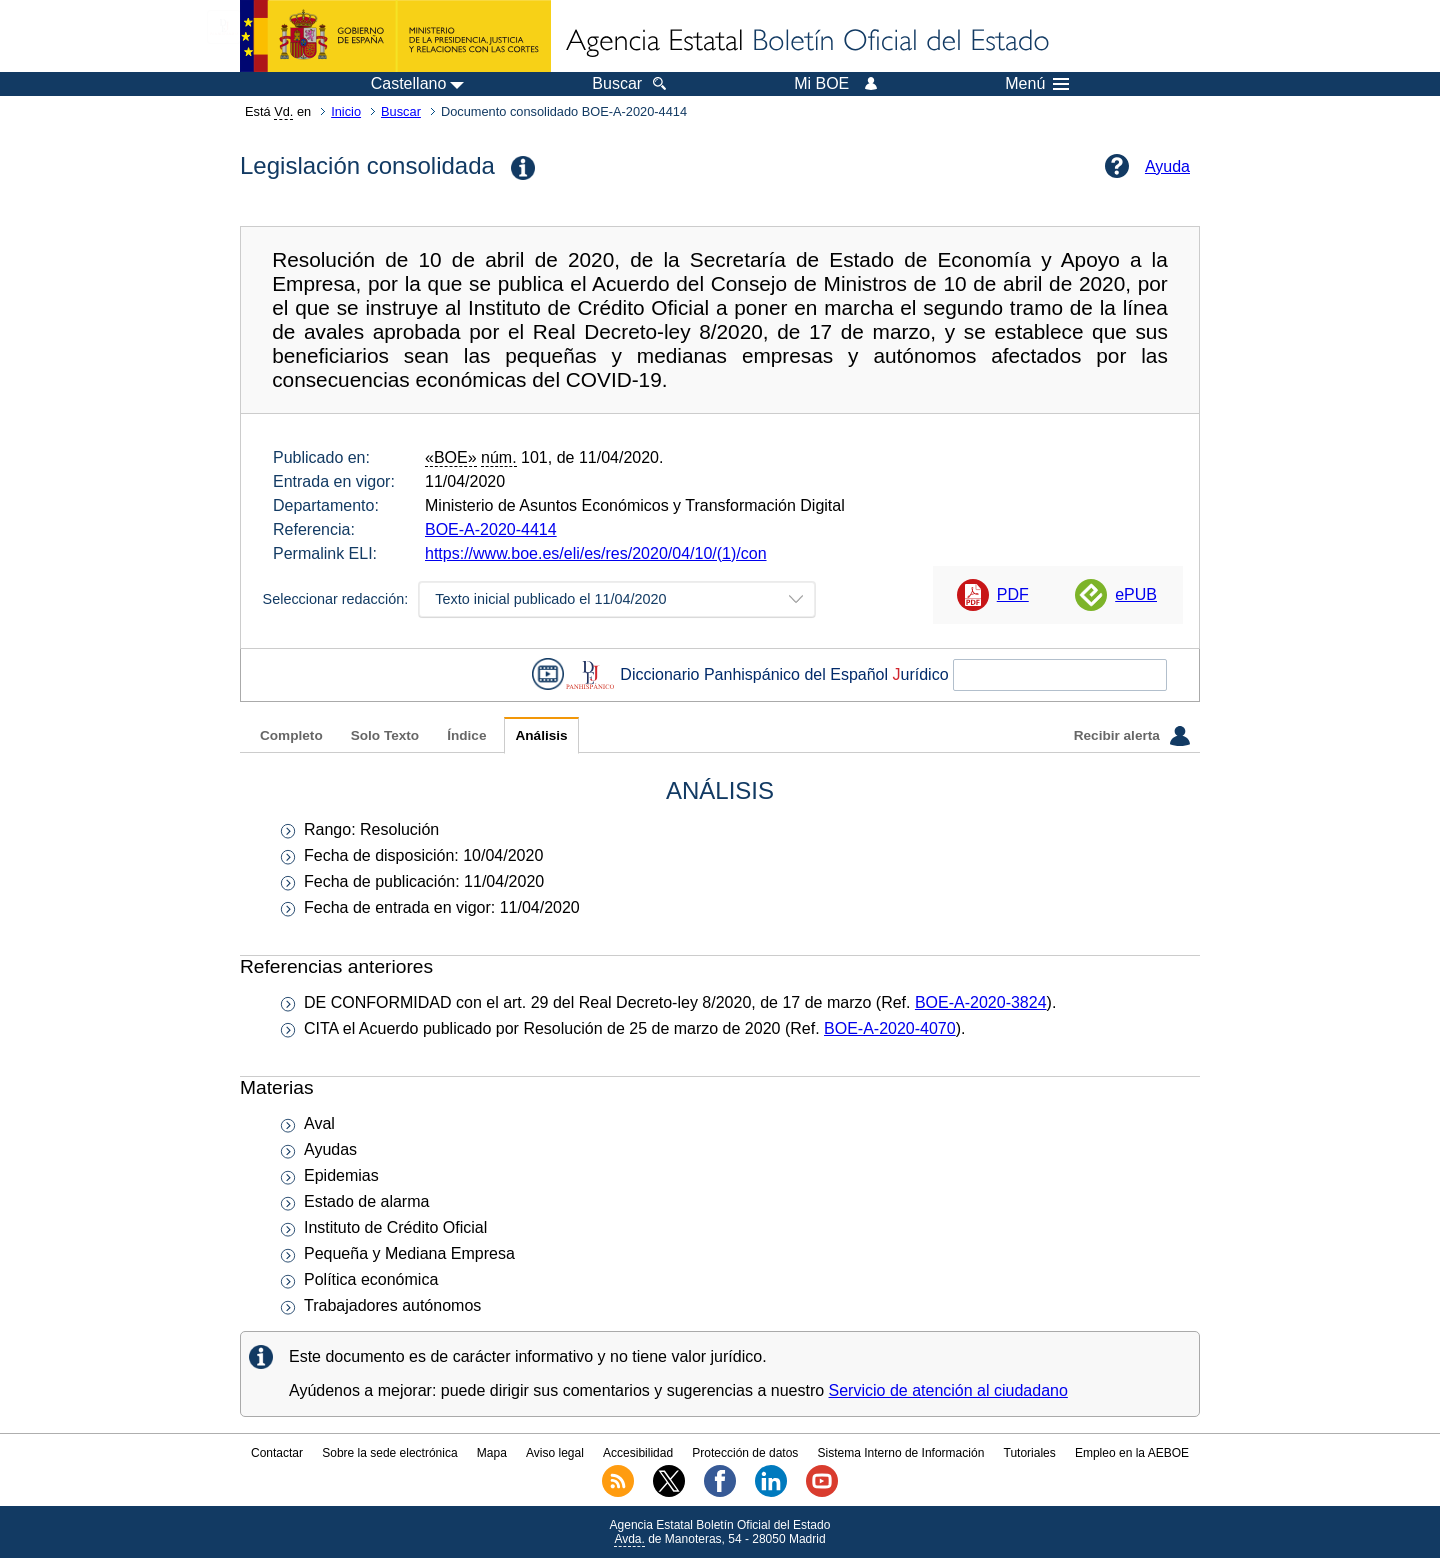 The width and height of the screenshot is (1440, 1558). Describe the element at coordinates (901, 1453) in the screenshot. I see `Sistema Interno de Información` at that location.